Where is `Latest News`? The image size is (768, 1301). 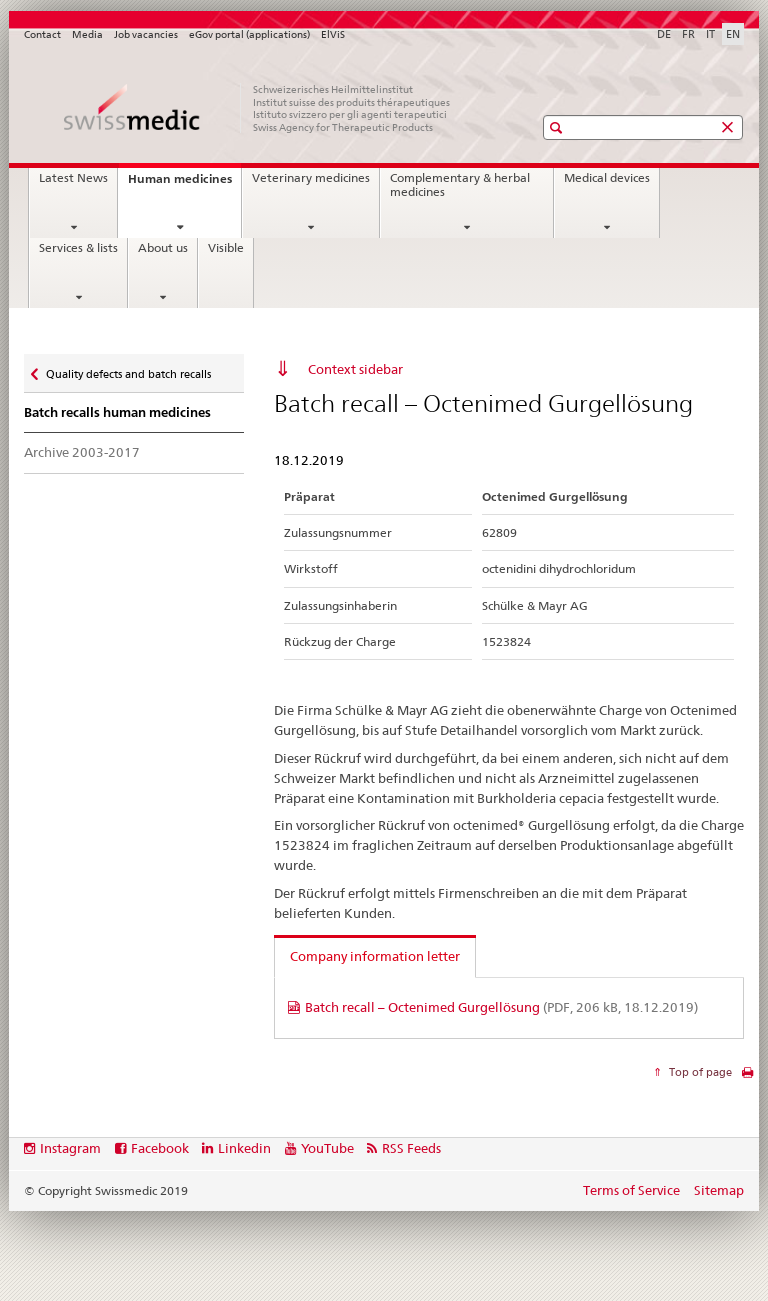
Latest News is located at coordinates (73, 178).